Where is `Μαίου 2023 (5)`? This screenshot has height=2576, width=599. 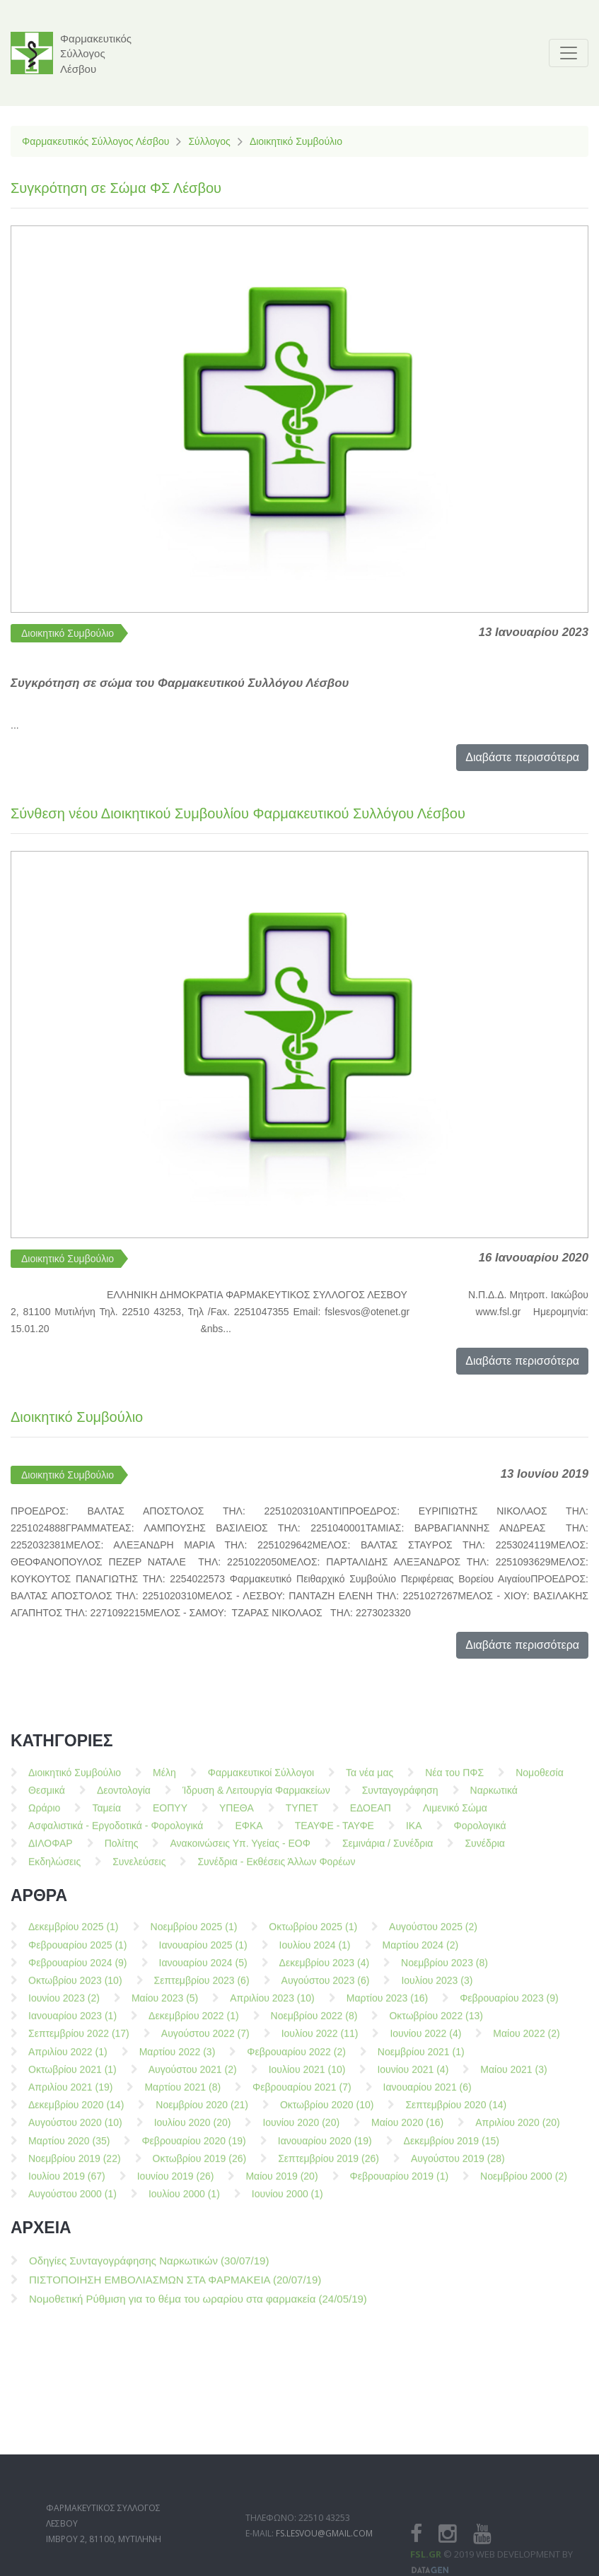
Μαίου 2023 (5) is located at coordinates (165, 2005).